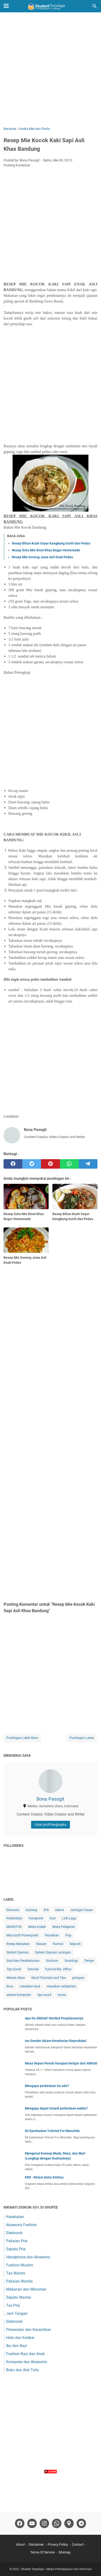 The image size is (101, 2576). I want to click on sistem komputer, so click(18, 1995).